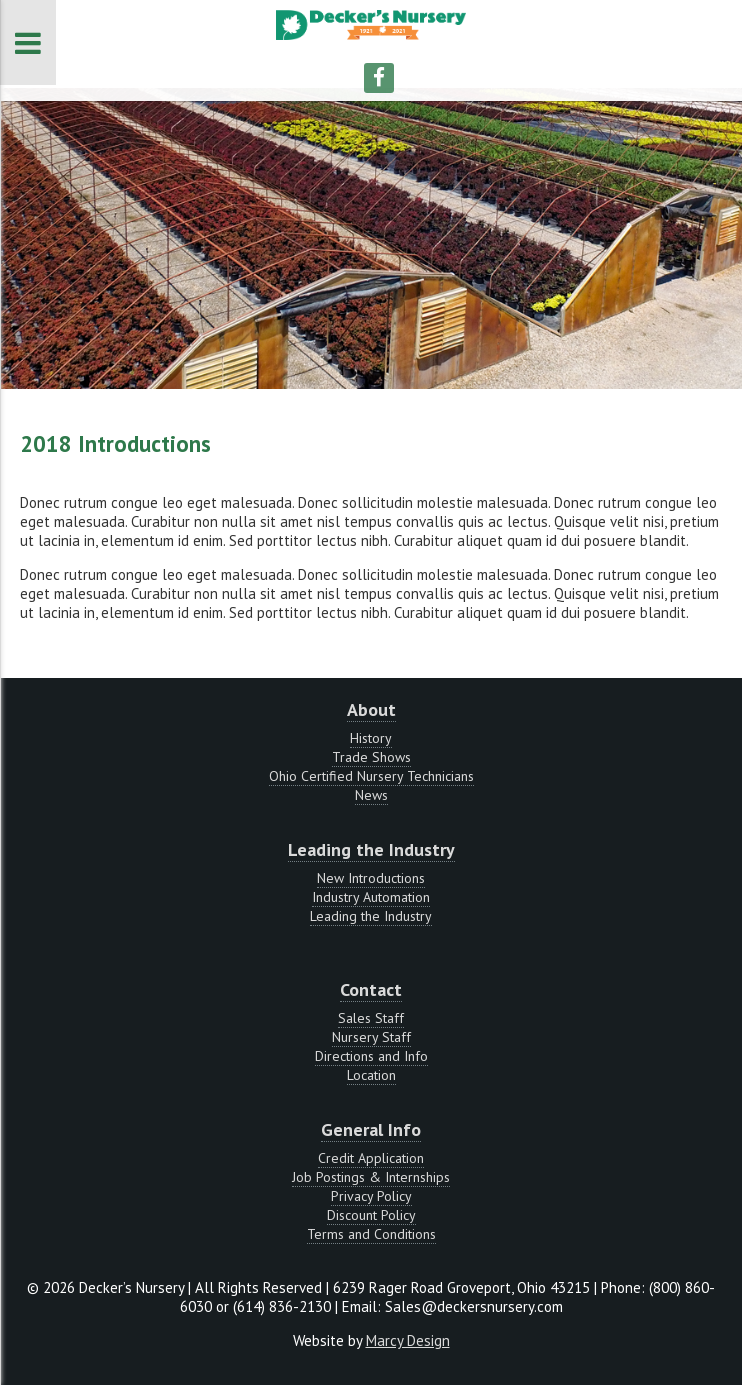 The height and width of the screenshot is (1385, 742). Describe the element at coordinates (371, 849) in the screenshot. I see `Leading the Industry` at that location.